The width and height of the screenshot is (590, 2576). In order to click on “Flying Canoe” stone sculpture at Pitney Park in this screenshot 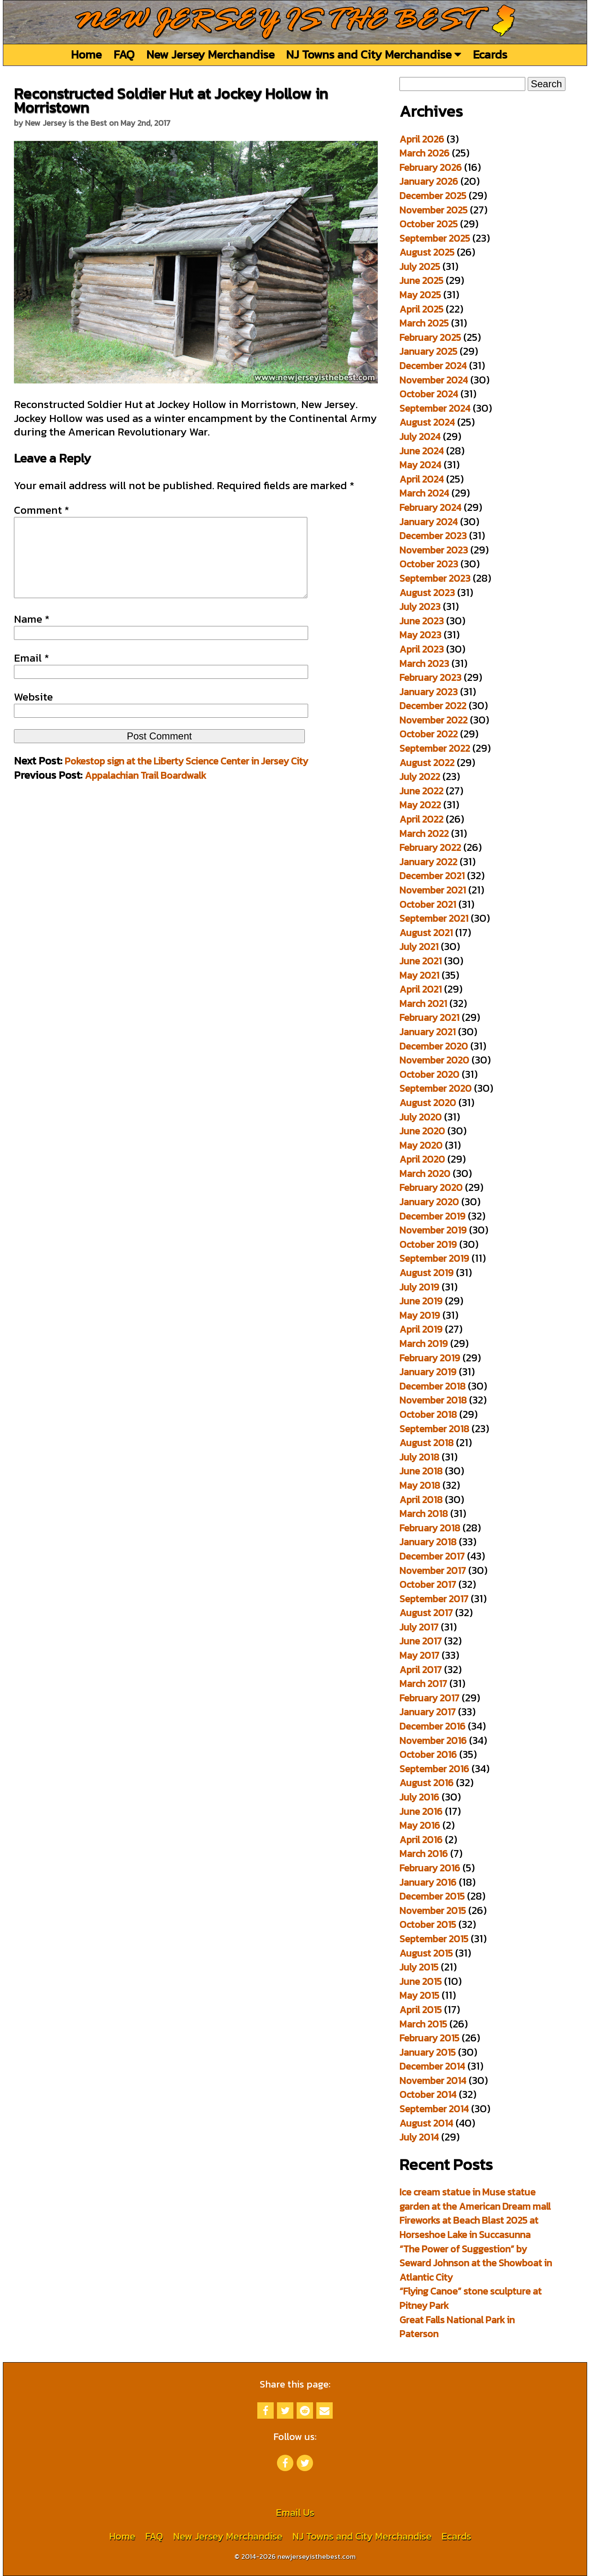, I will do `click(470, 2298)`.